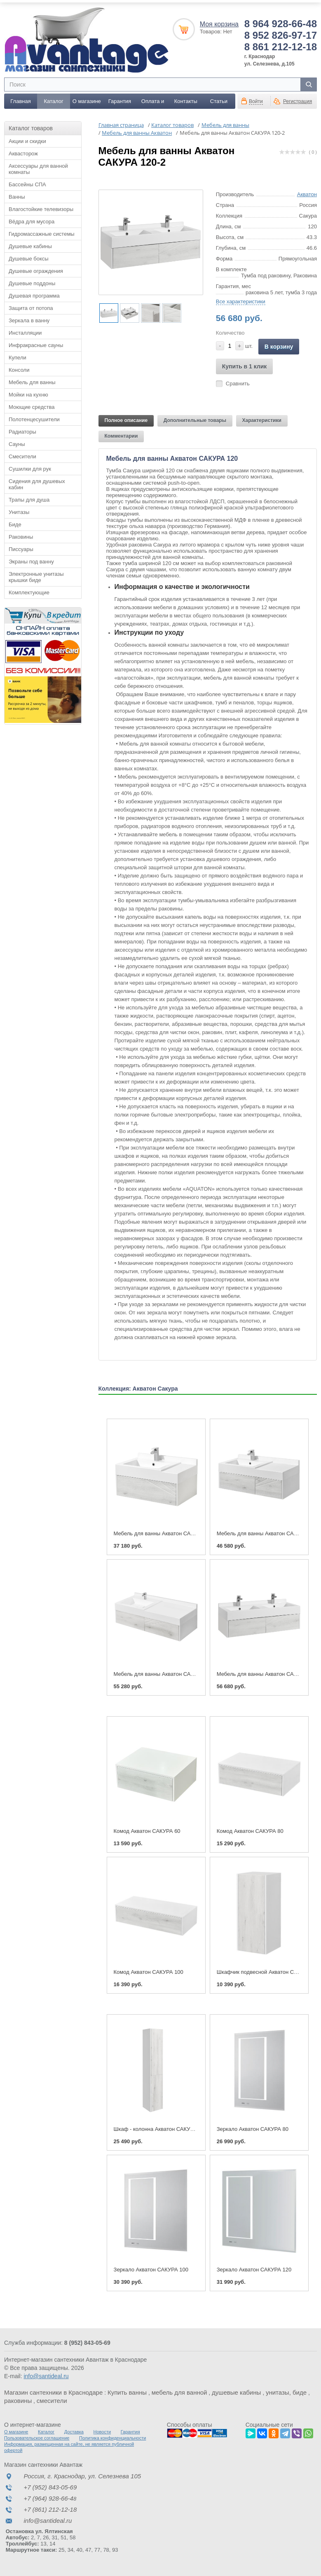 This screenshot has height=2576, width=321. What do you see at coordinates (151, 2268) in the screenshot?
I see `Зеркало Акватон САКУРА 100` at bounding box center [151, 2268].